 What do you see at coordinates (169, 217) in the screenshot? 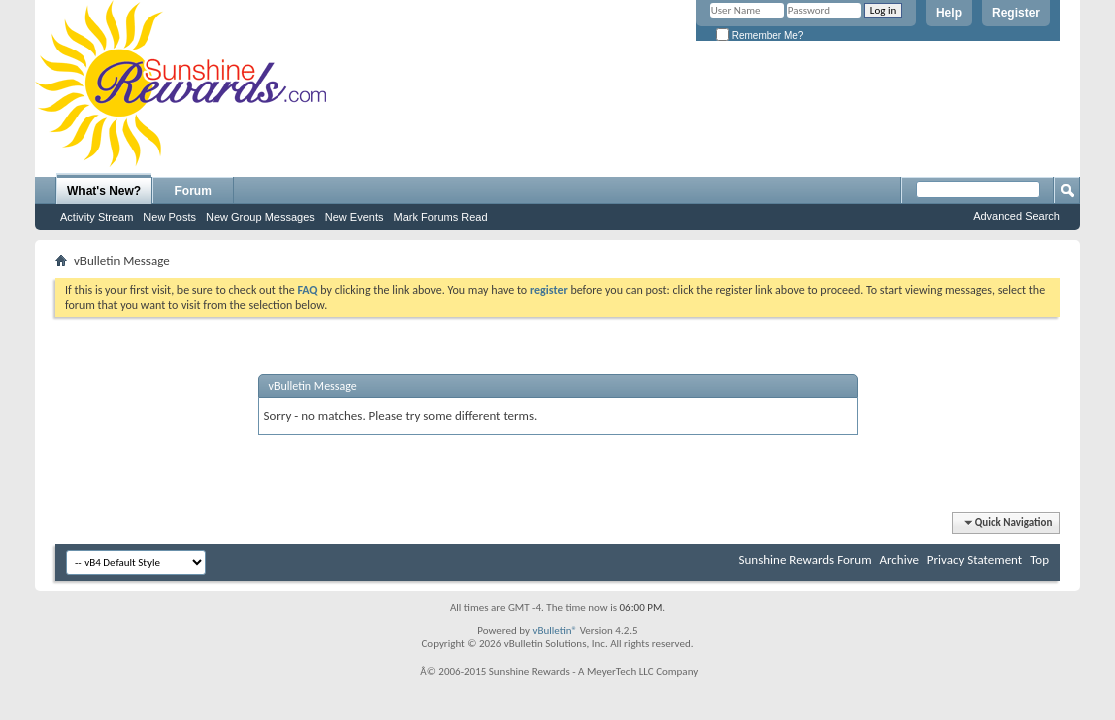
I see `New Posts` at bounding box center [169, 217].